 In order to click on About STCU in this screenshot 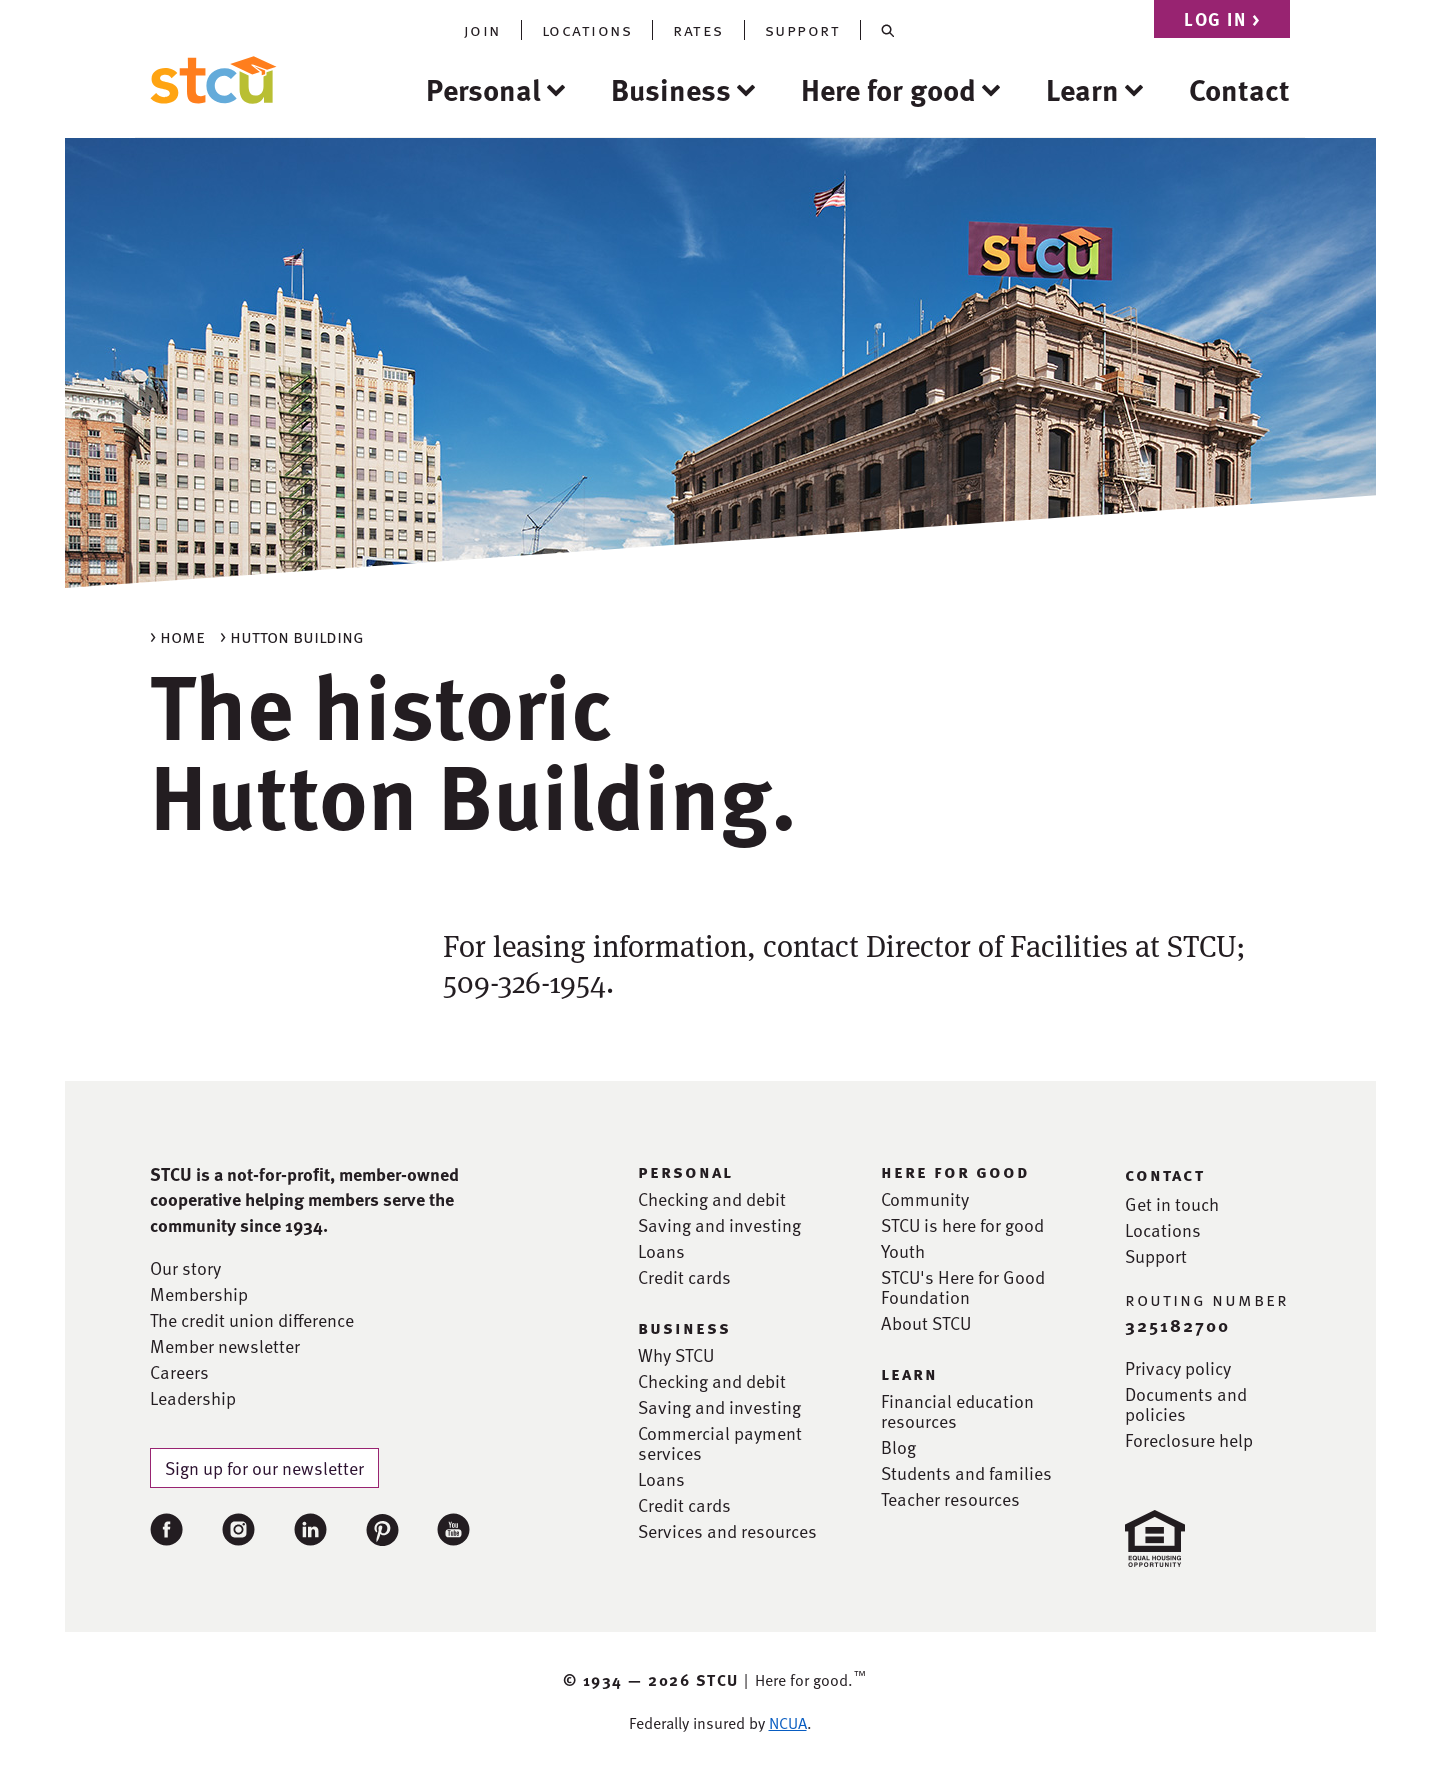, I will do `click(926, 1323)`.